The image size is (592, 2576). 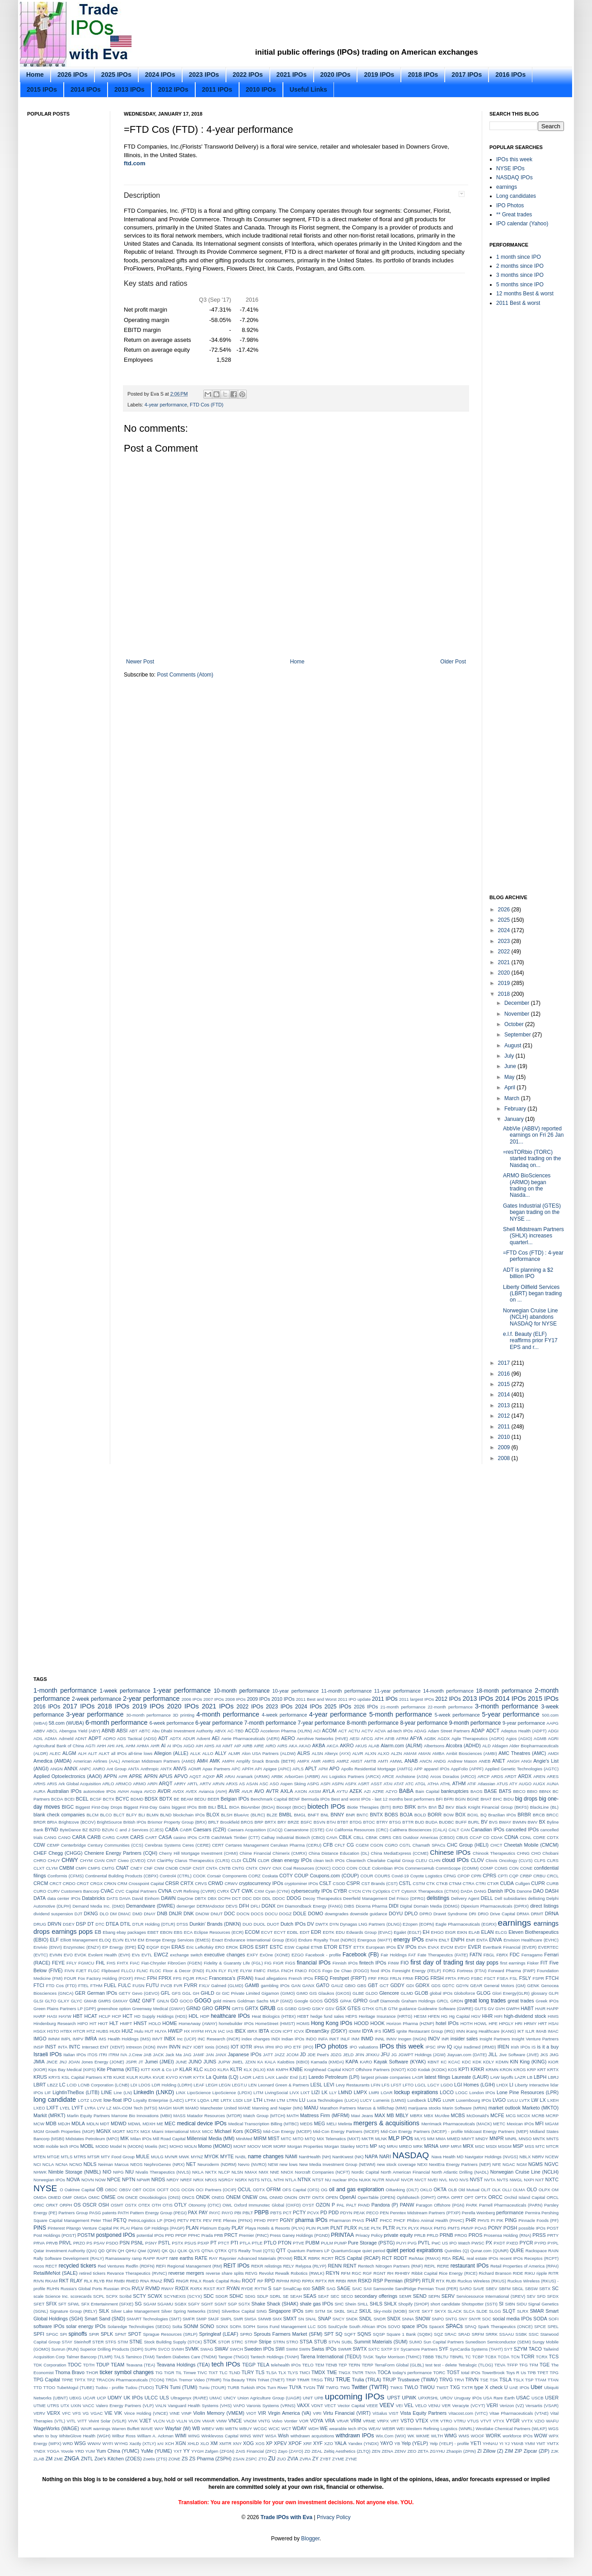 What do you see at coordinates (305, 2146) in the screenshot?
I see `Morgan Properties` at bounding box center [305, 2146].